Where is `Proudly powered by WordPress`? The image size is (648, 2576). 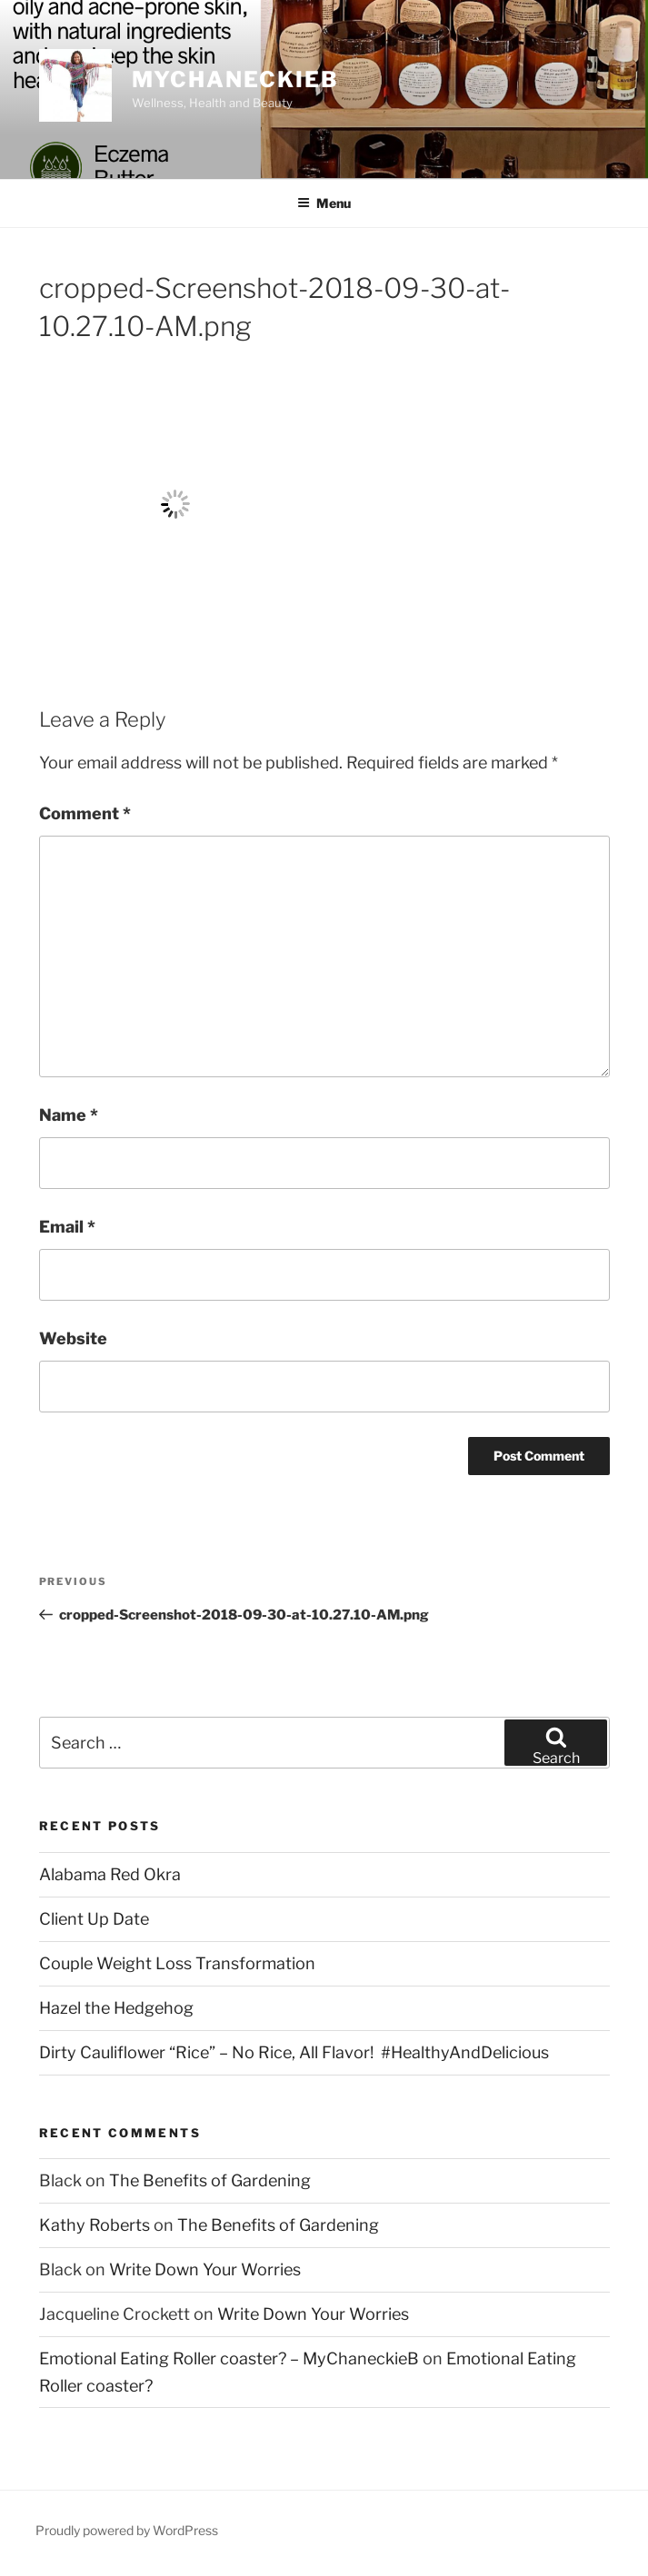 Proudly powered by WordPress is located at coordinates (126, 2530).